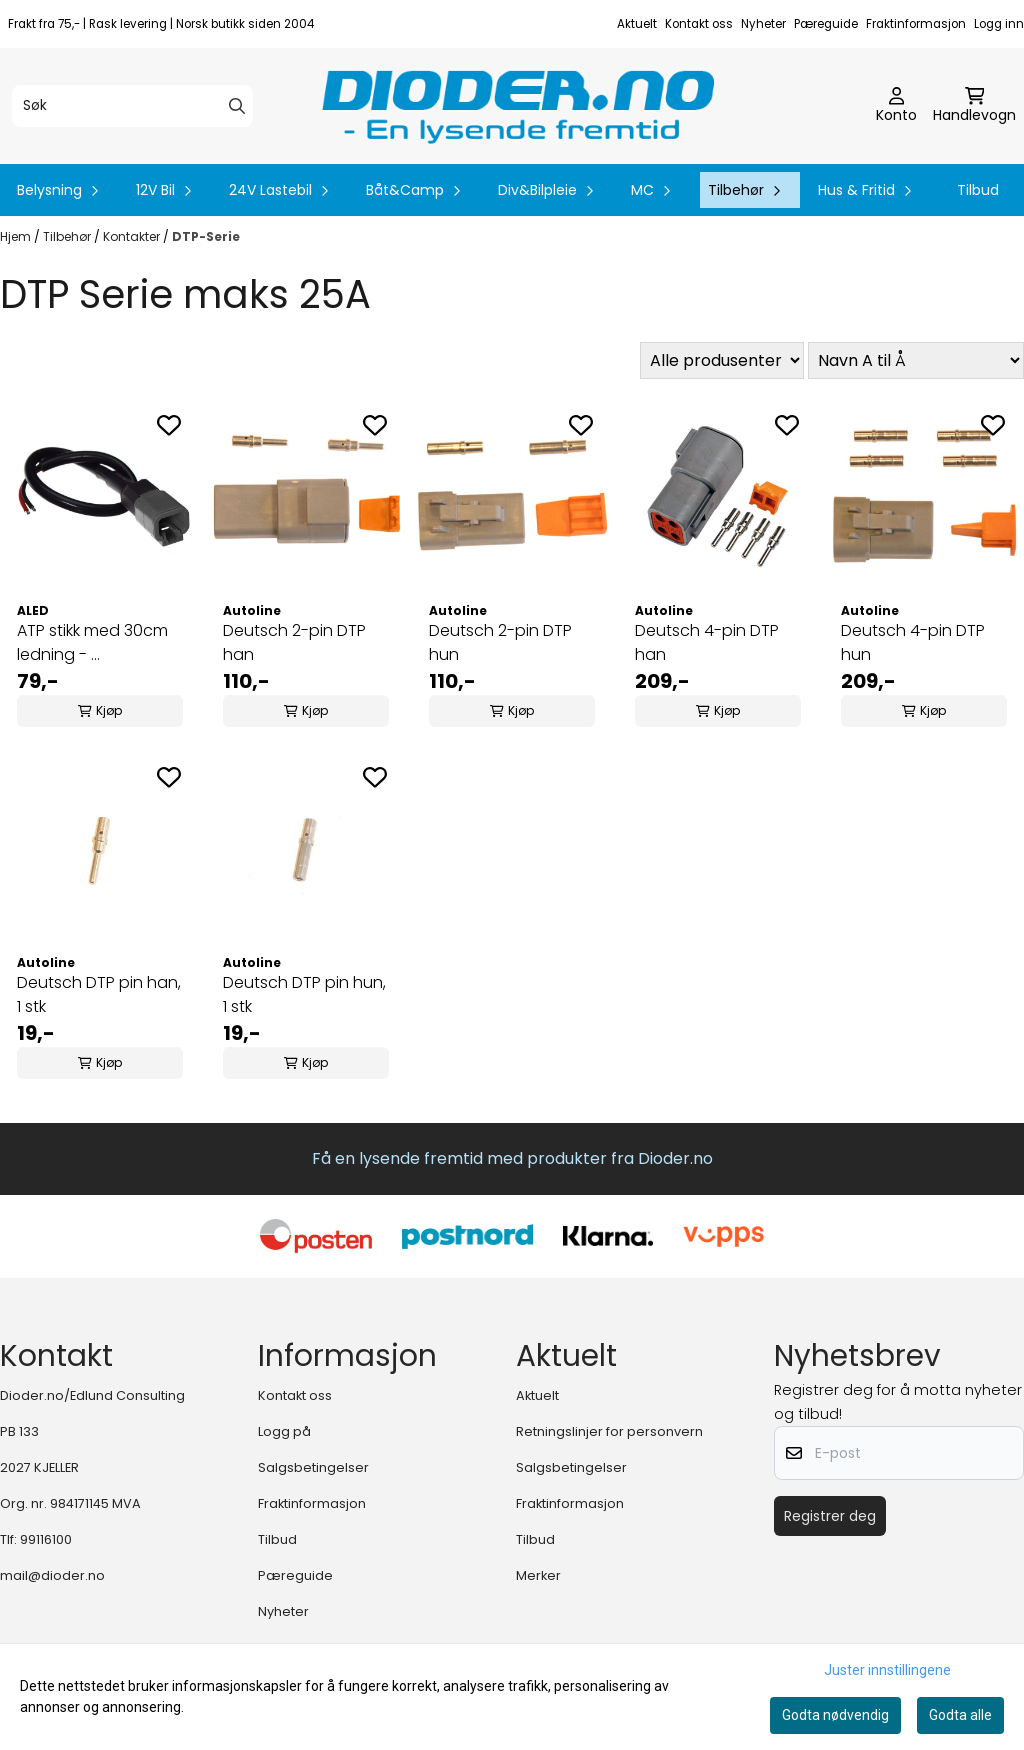 This screenshot has height=1750, width=1024. What do you see at coordinates (999, 24) in the screenshot?
I see `Logg inn` at bounding box center [999, 24].